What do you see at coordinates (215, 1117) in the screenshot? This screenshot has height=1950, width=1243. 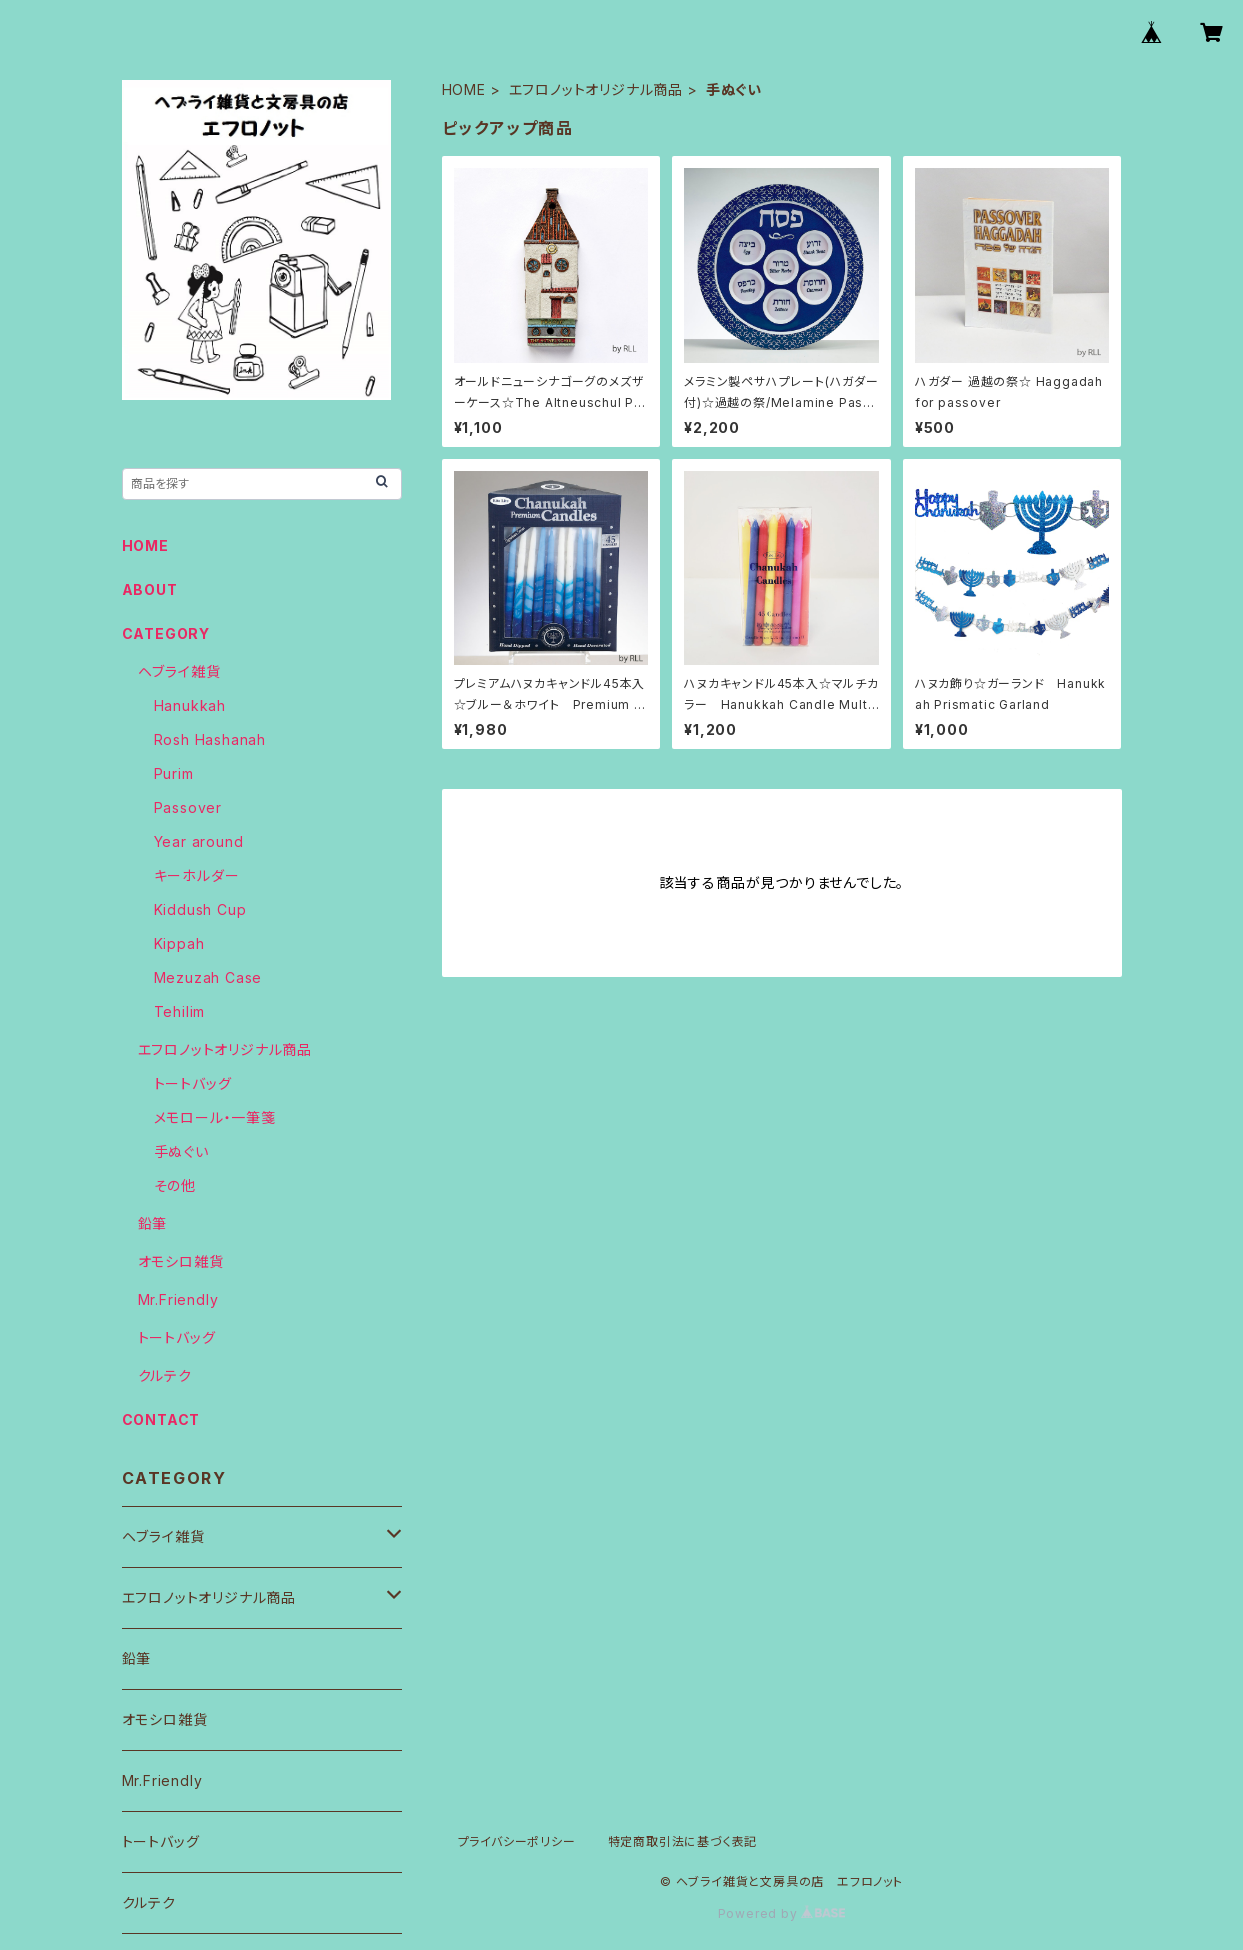 I see `メモロール・一筆箋` at bounding box center [215, 1117].